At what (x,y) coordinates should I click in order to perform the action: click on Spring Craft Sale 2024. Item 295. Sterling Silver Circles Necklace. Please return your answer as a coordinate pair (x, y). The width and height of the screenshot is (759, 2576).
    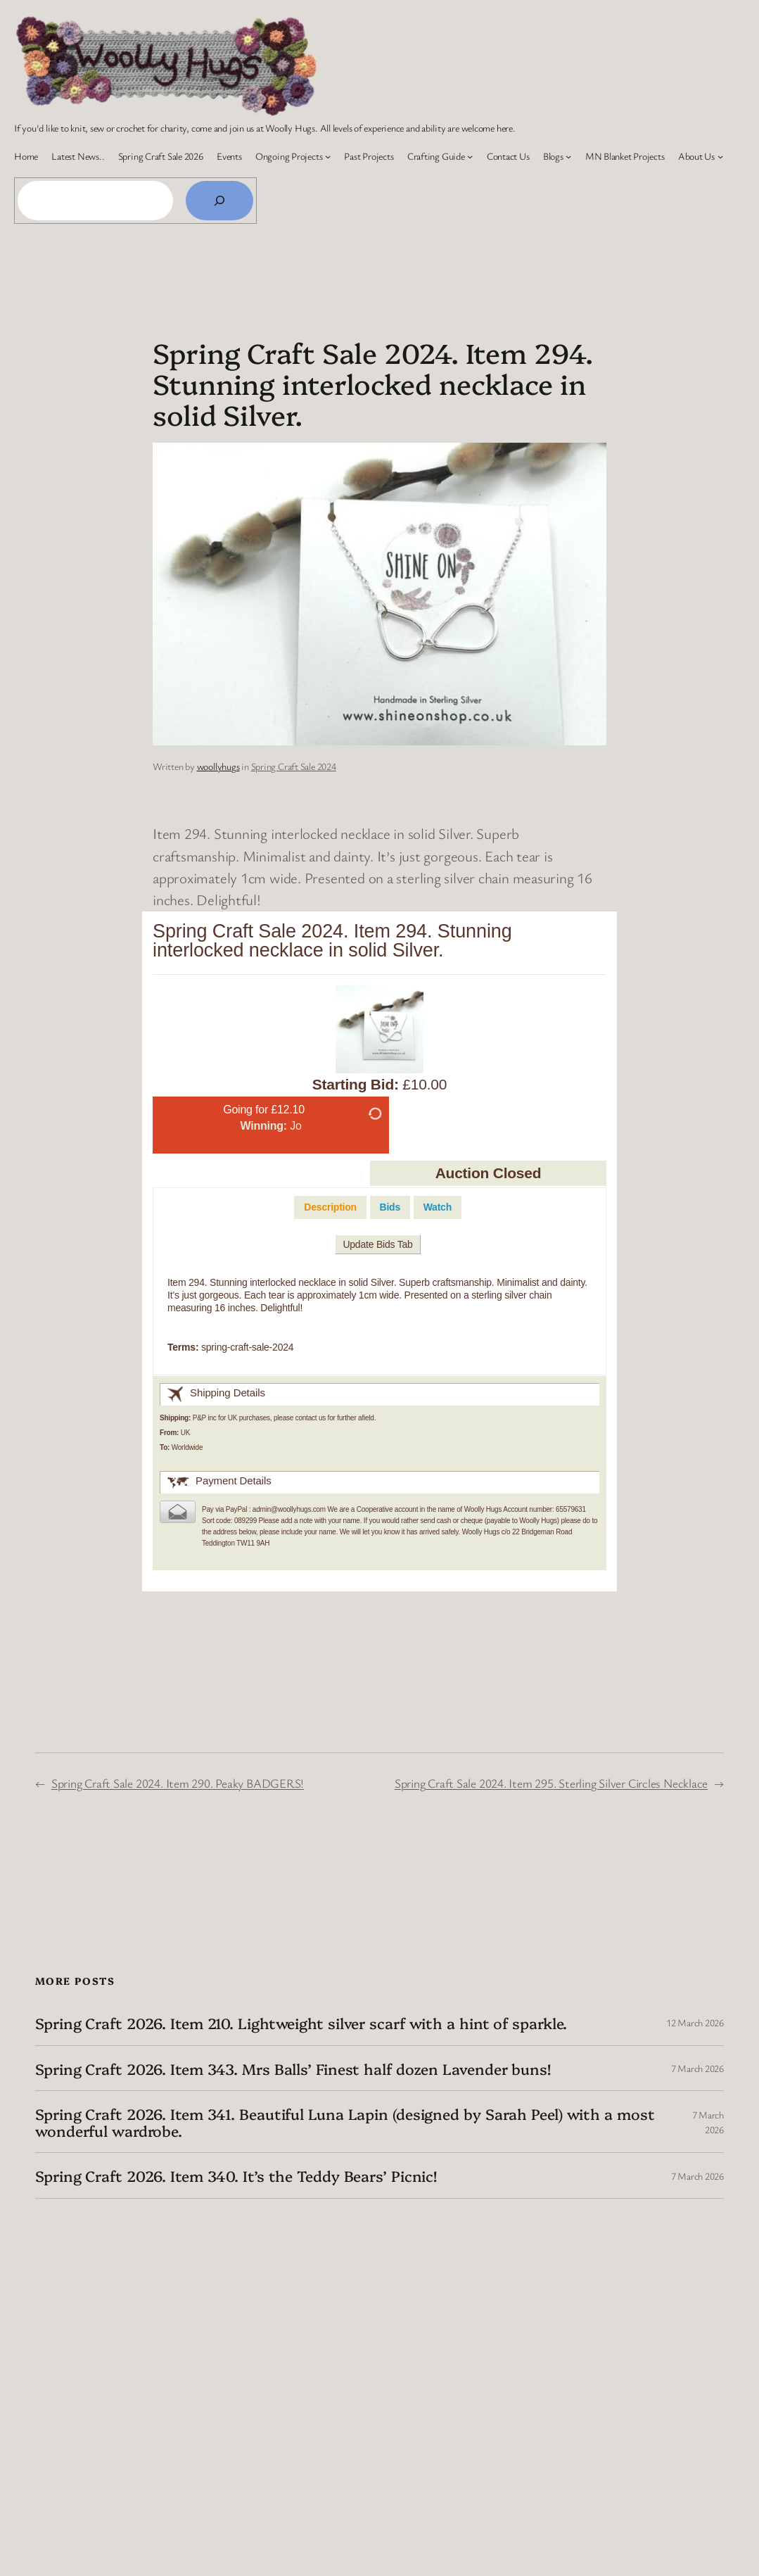
    Looking at the image, I should click on (551, 1783).